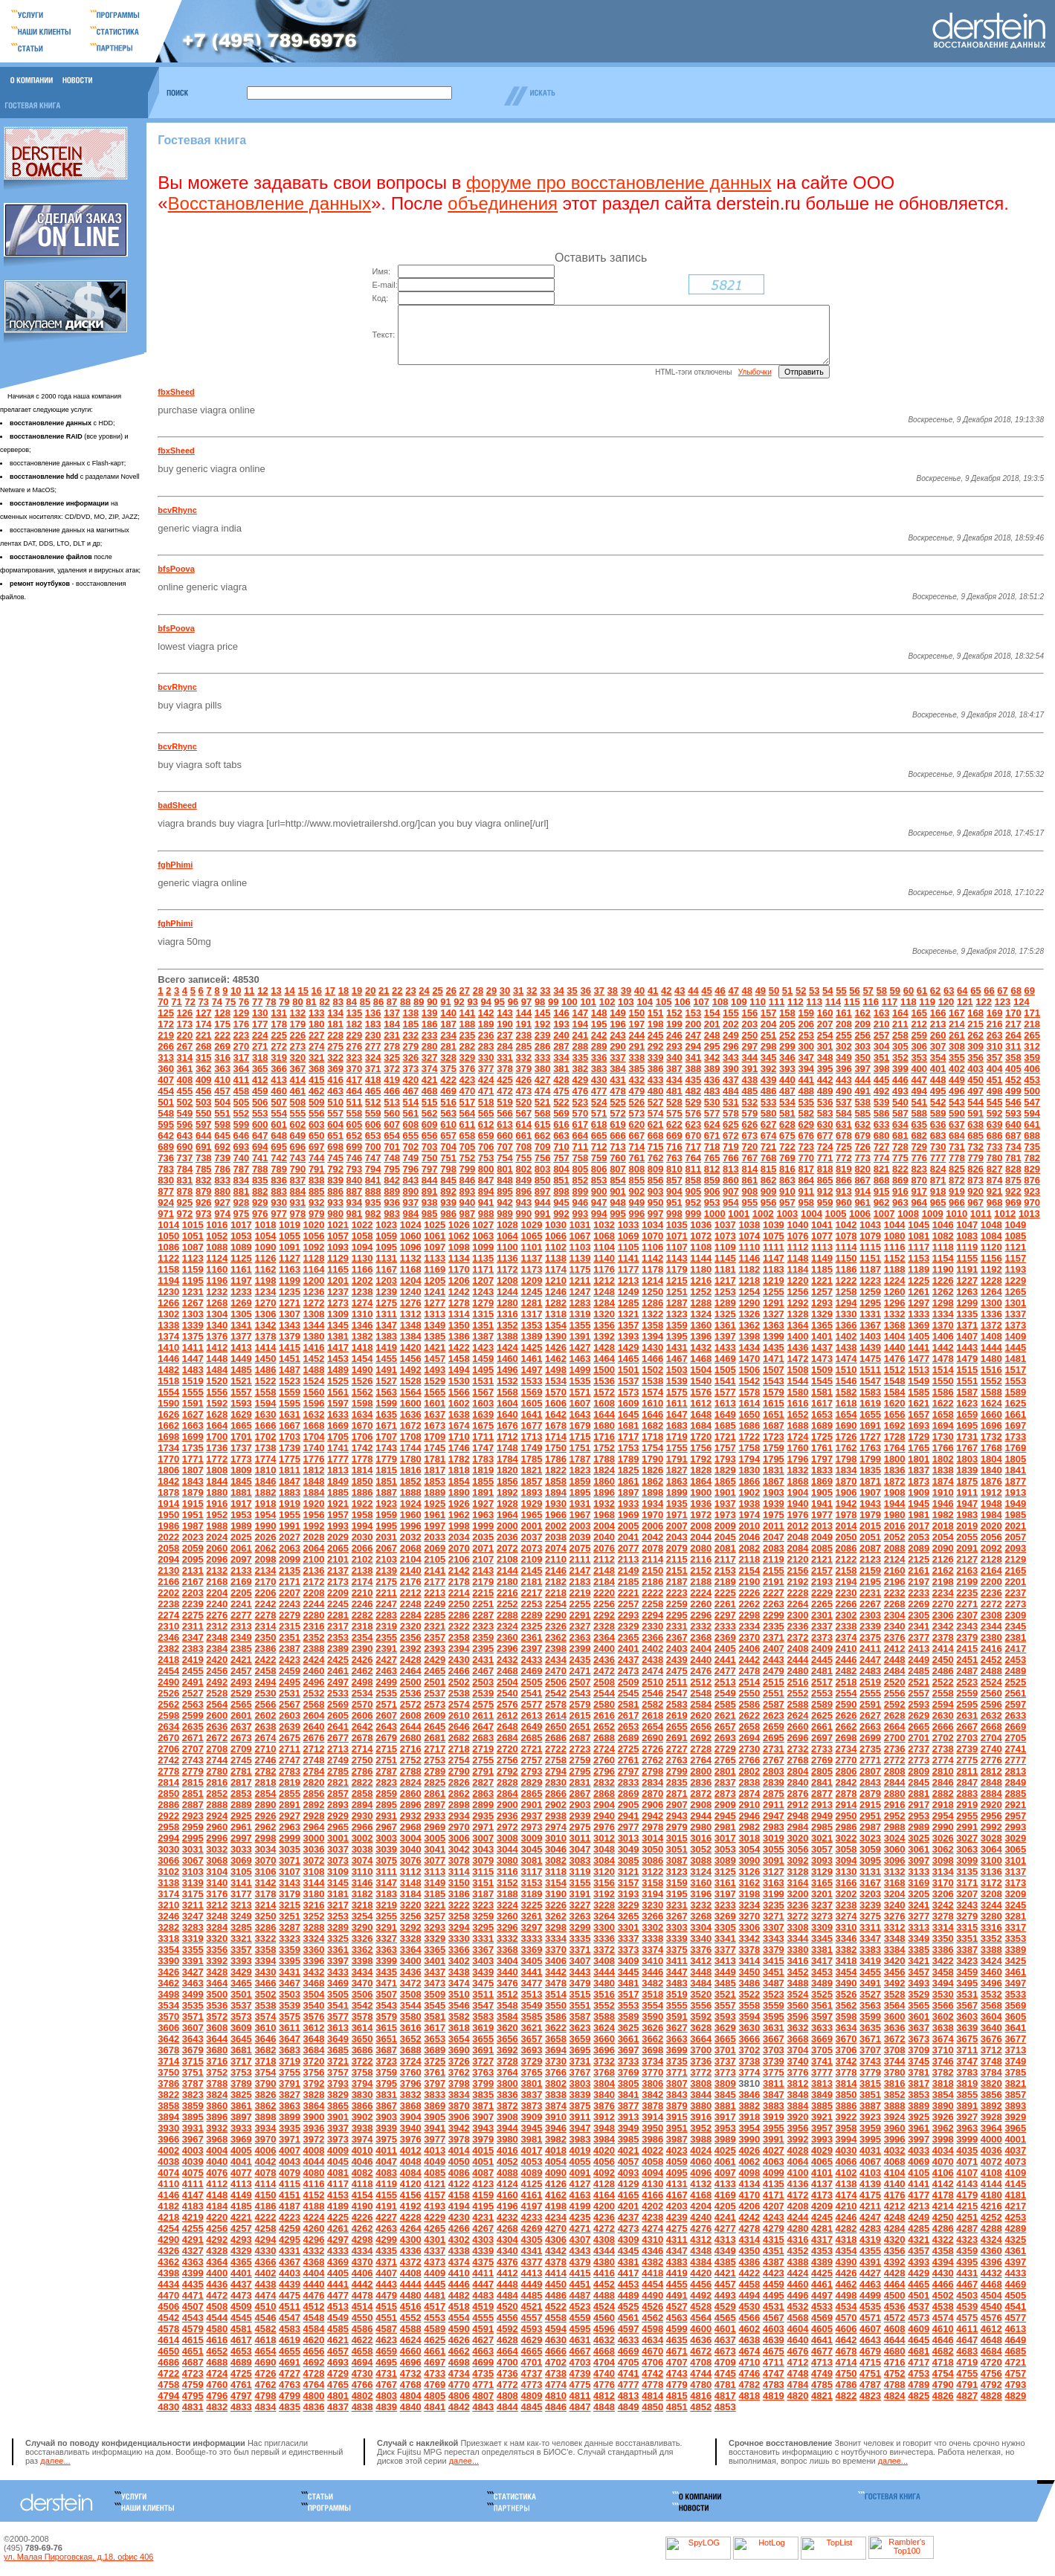 Image resolution: width=1055 pixels, height=2576 pixels. I want to click on 1917, so click(241, 1514).